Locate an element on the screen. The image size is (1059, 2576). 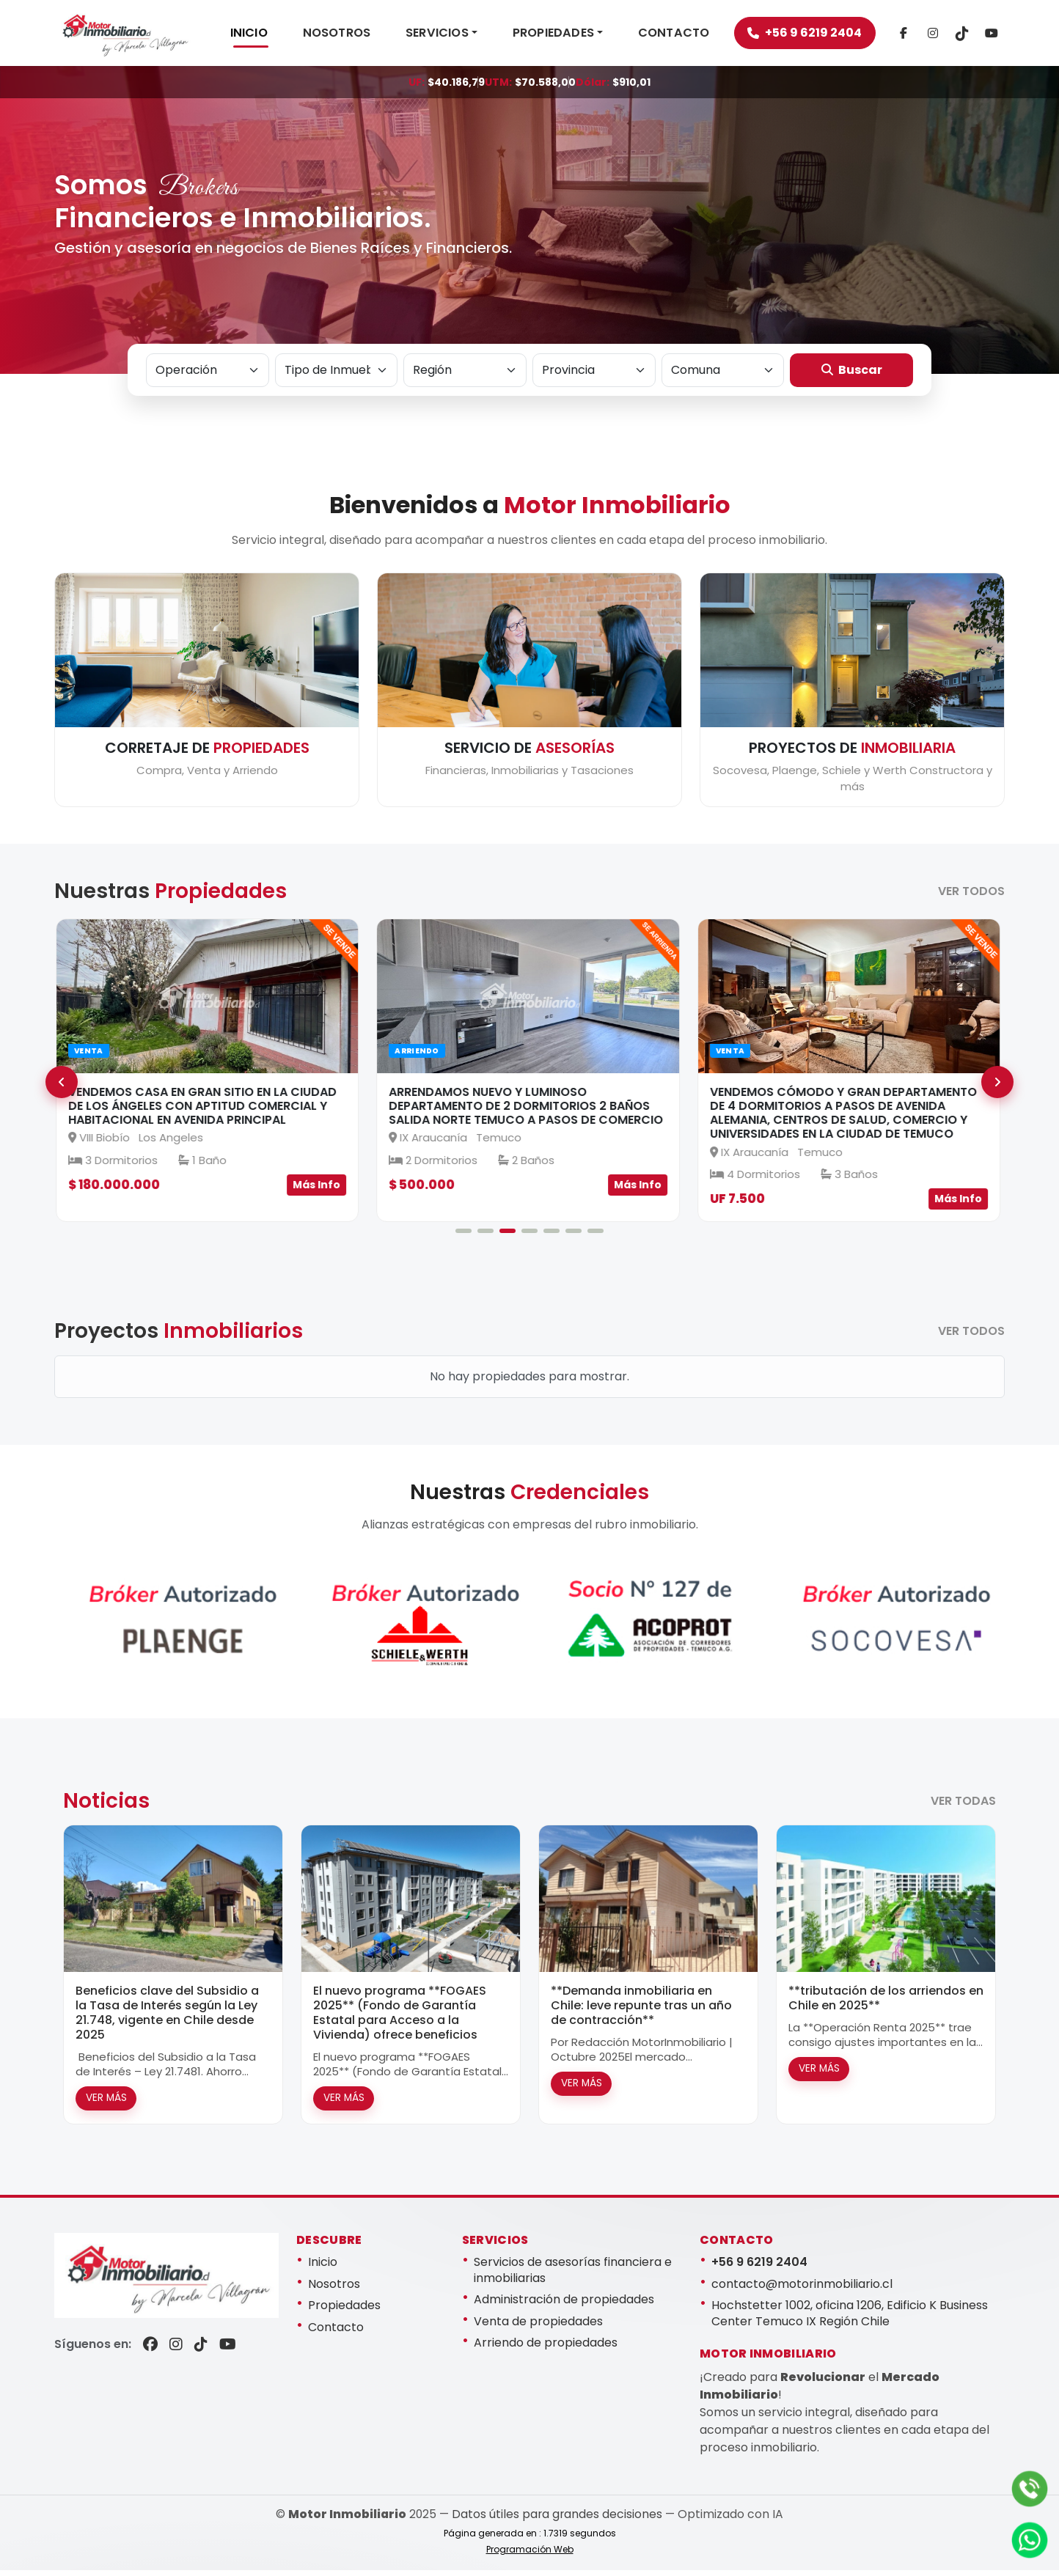
Nosotros is located at coordinates (334, 2289).